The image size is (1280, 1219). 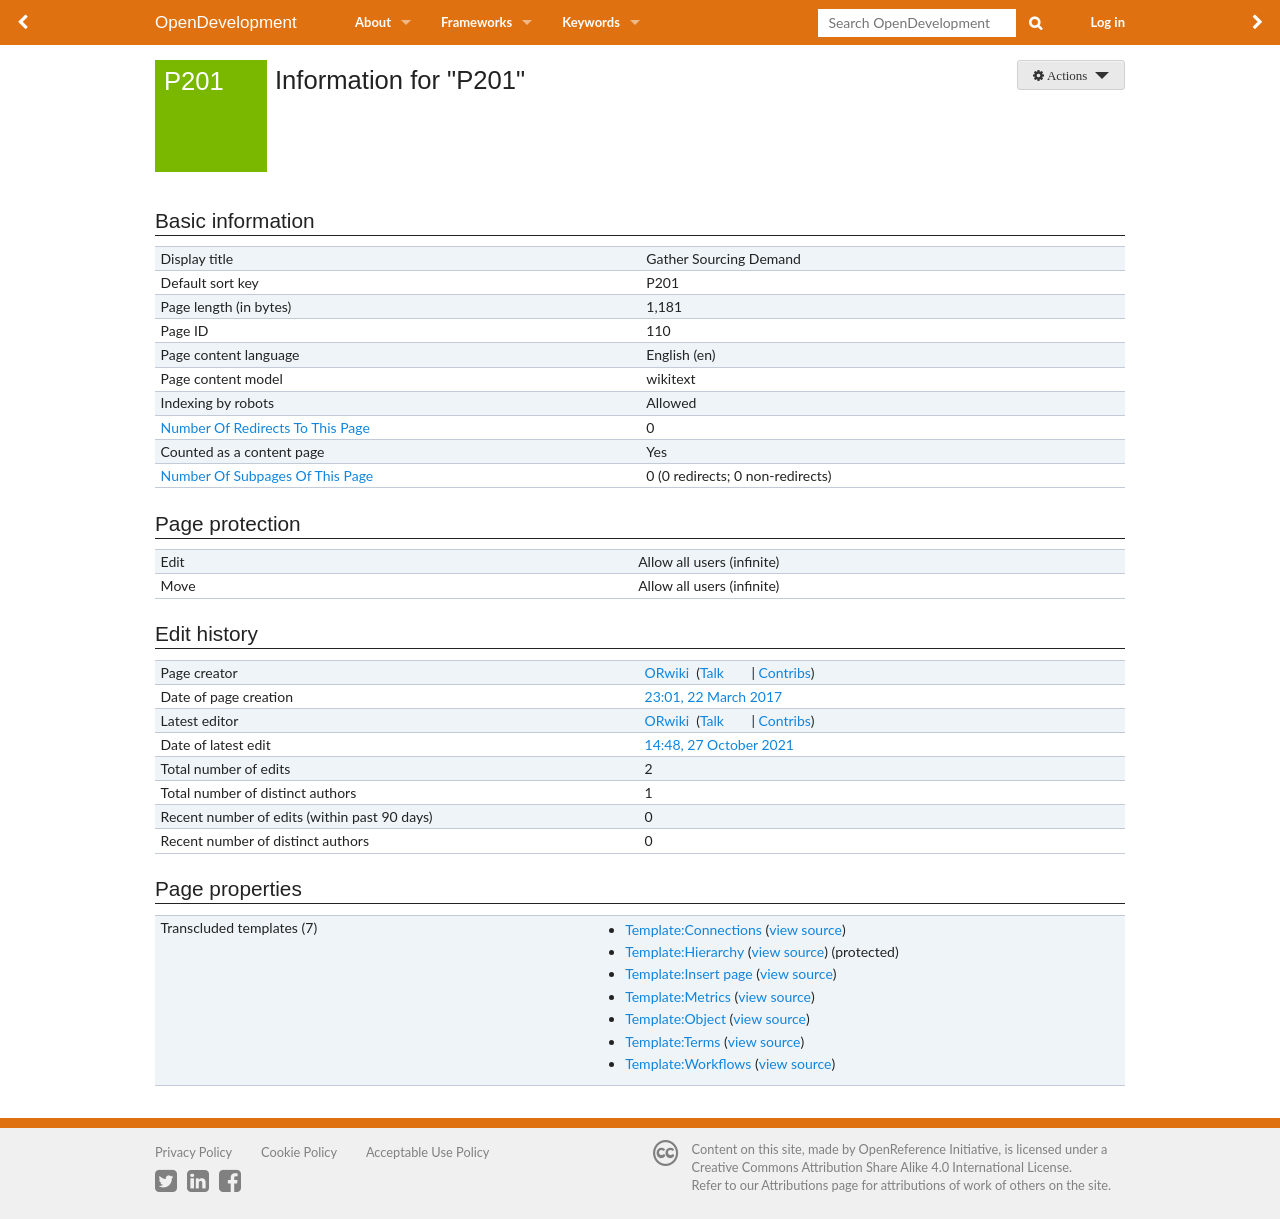 I want to click on Template:Connections, so click(x=693, y=929).